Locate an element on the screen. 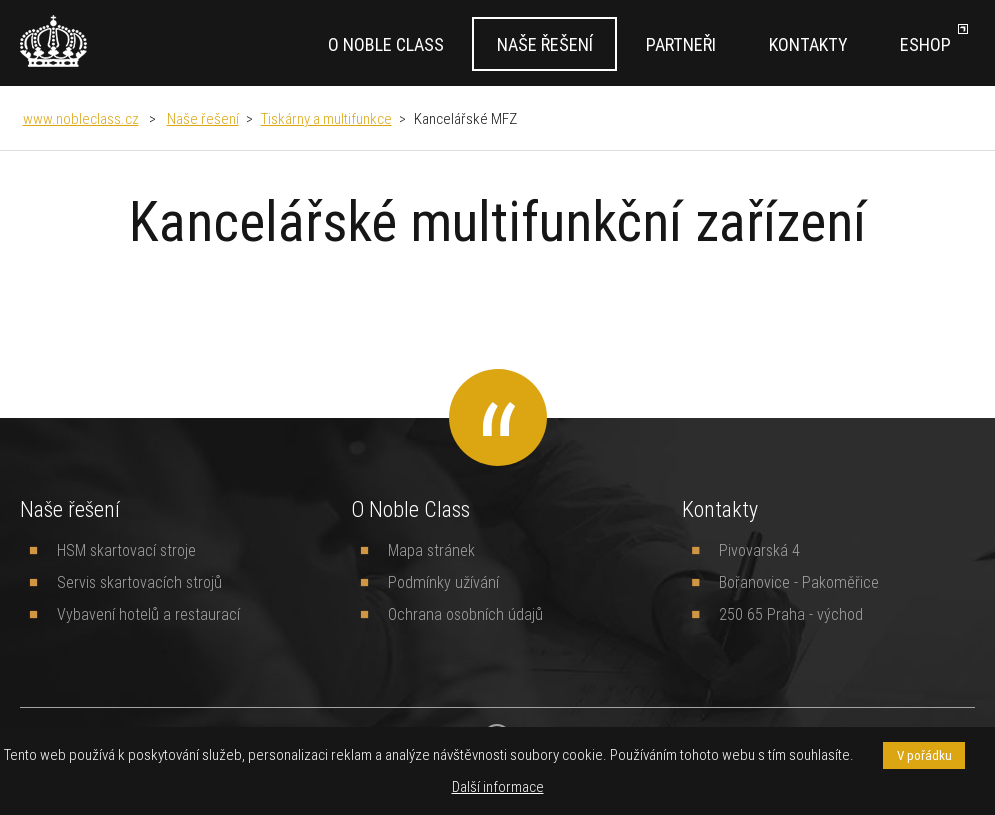  Tiskárny a multifunkce is located at coordinates (326, 118).